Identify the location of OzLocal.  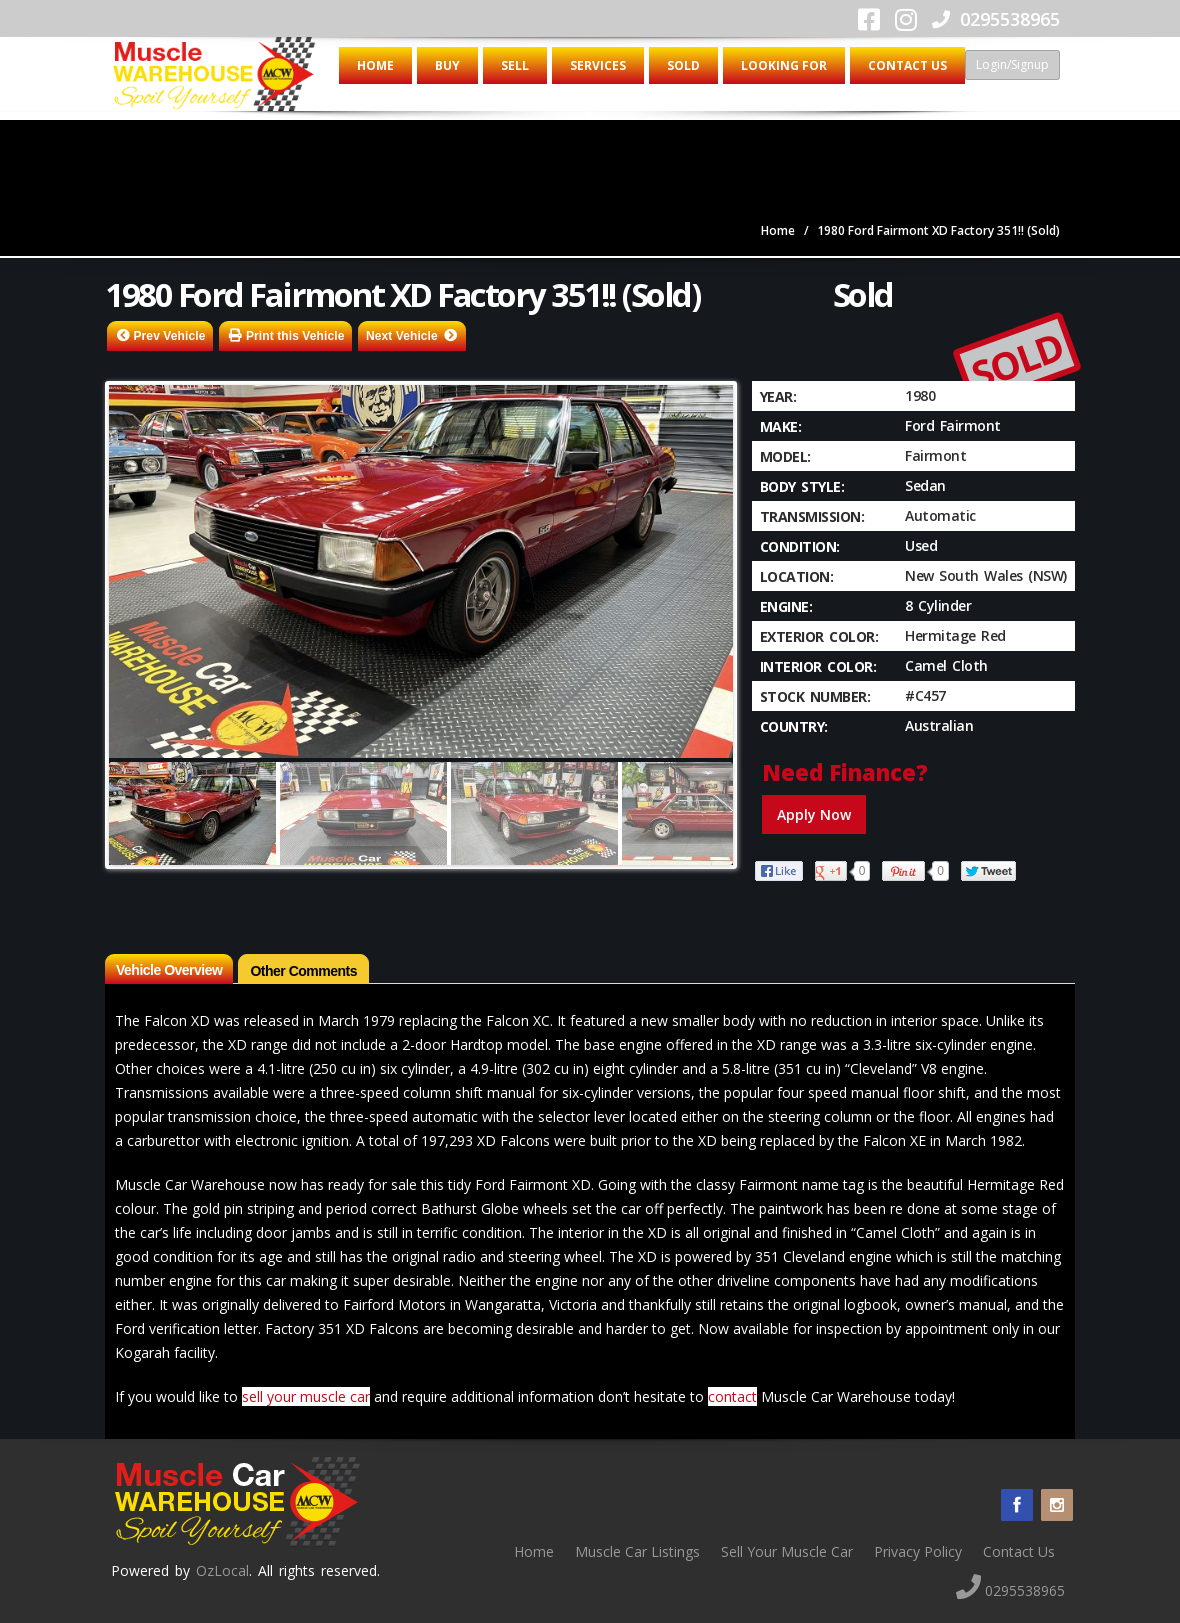
(222, 1570).